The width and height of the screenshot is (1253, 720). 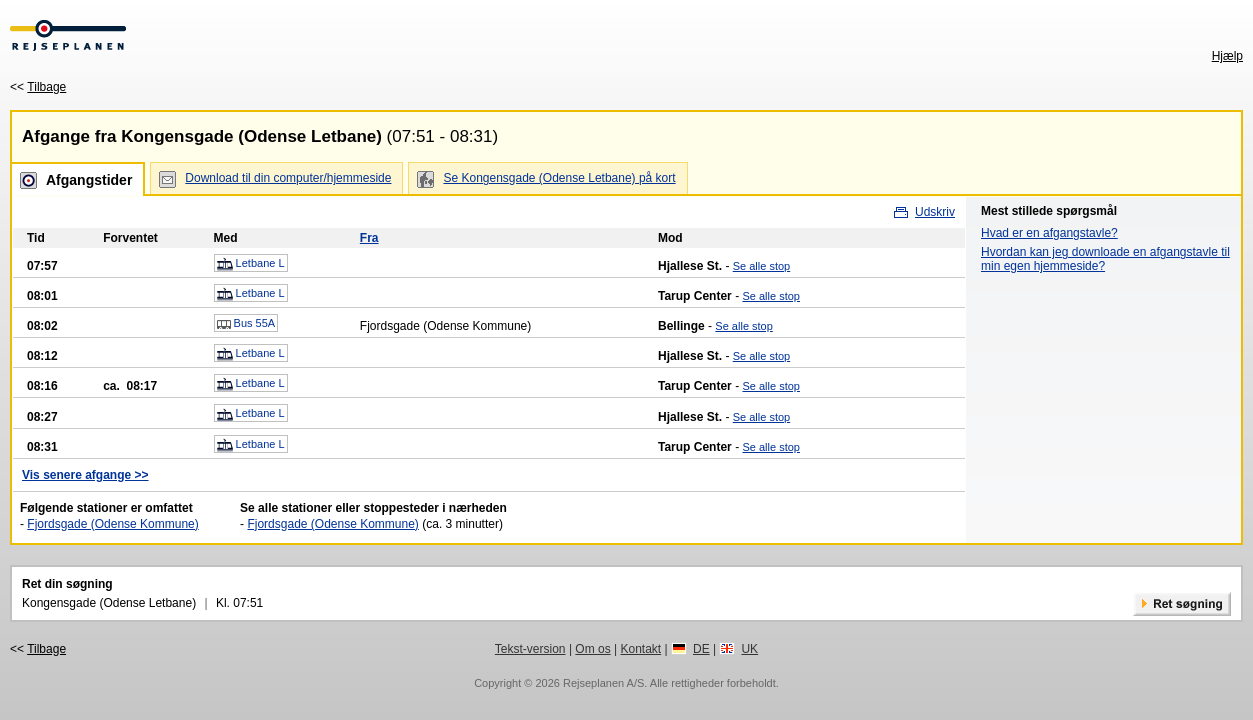 I want to click on Se alle stop, so click(x=761, y=266).